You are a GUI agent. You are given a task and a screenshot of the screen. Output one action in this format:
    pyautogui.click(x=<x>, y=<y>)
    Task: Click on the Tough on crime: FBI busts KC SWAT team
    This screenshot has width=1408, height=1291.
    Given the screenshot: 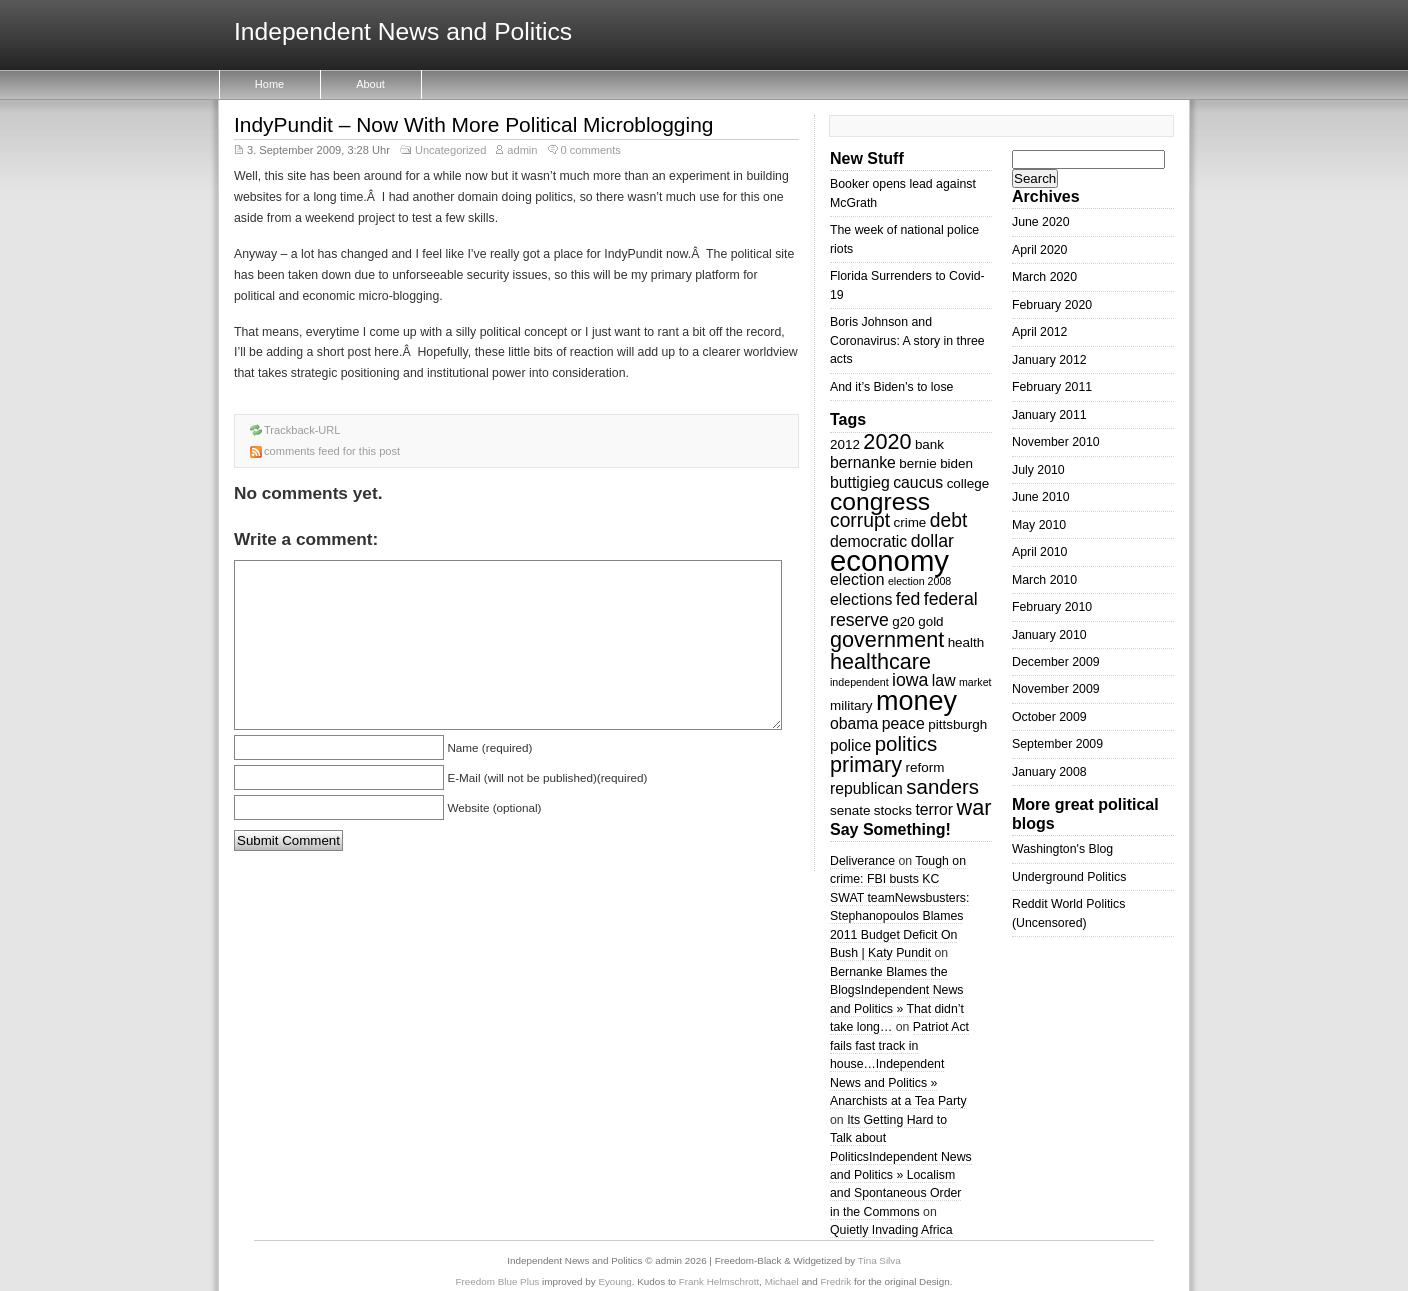 What is the action you would take?
    pyautogui.click(x=898, y=879)
    